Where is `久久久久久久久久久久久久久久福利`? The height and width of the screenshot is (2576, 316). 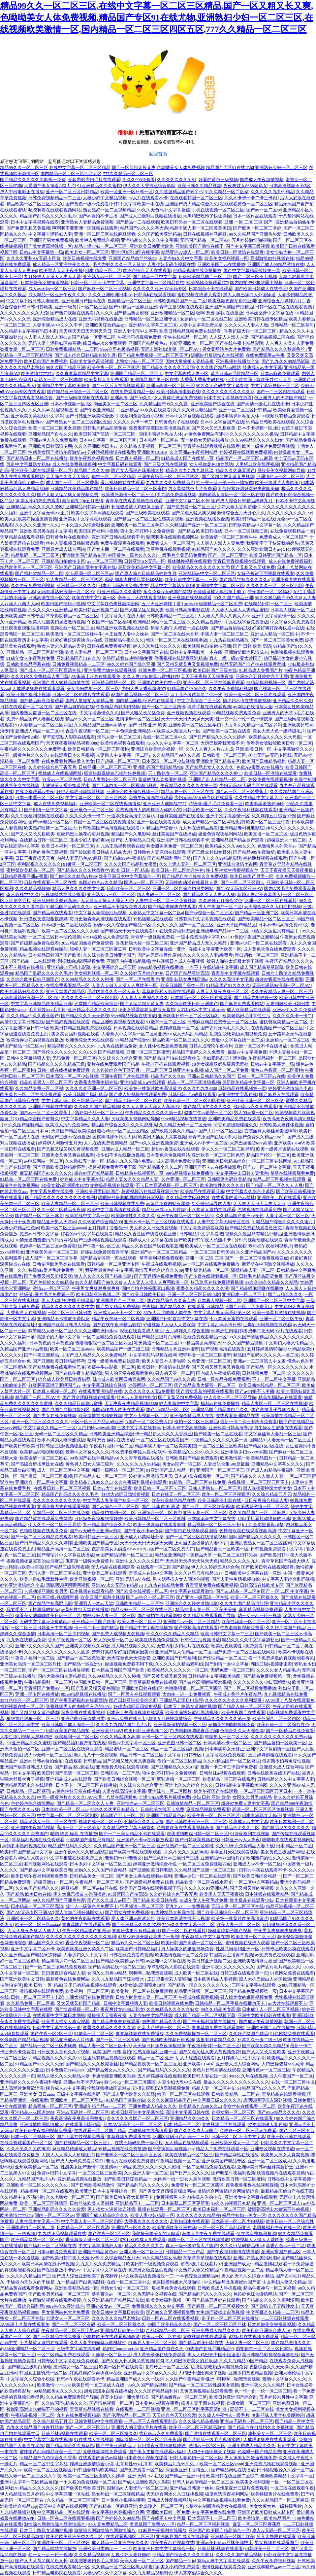 久久久久久久久久久久久久久久福利 is located at coordinates (81, 1936).